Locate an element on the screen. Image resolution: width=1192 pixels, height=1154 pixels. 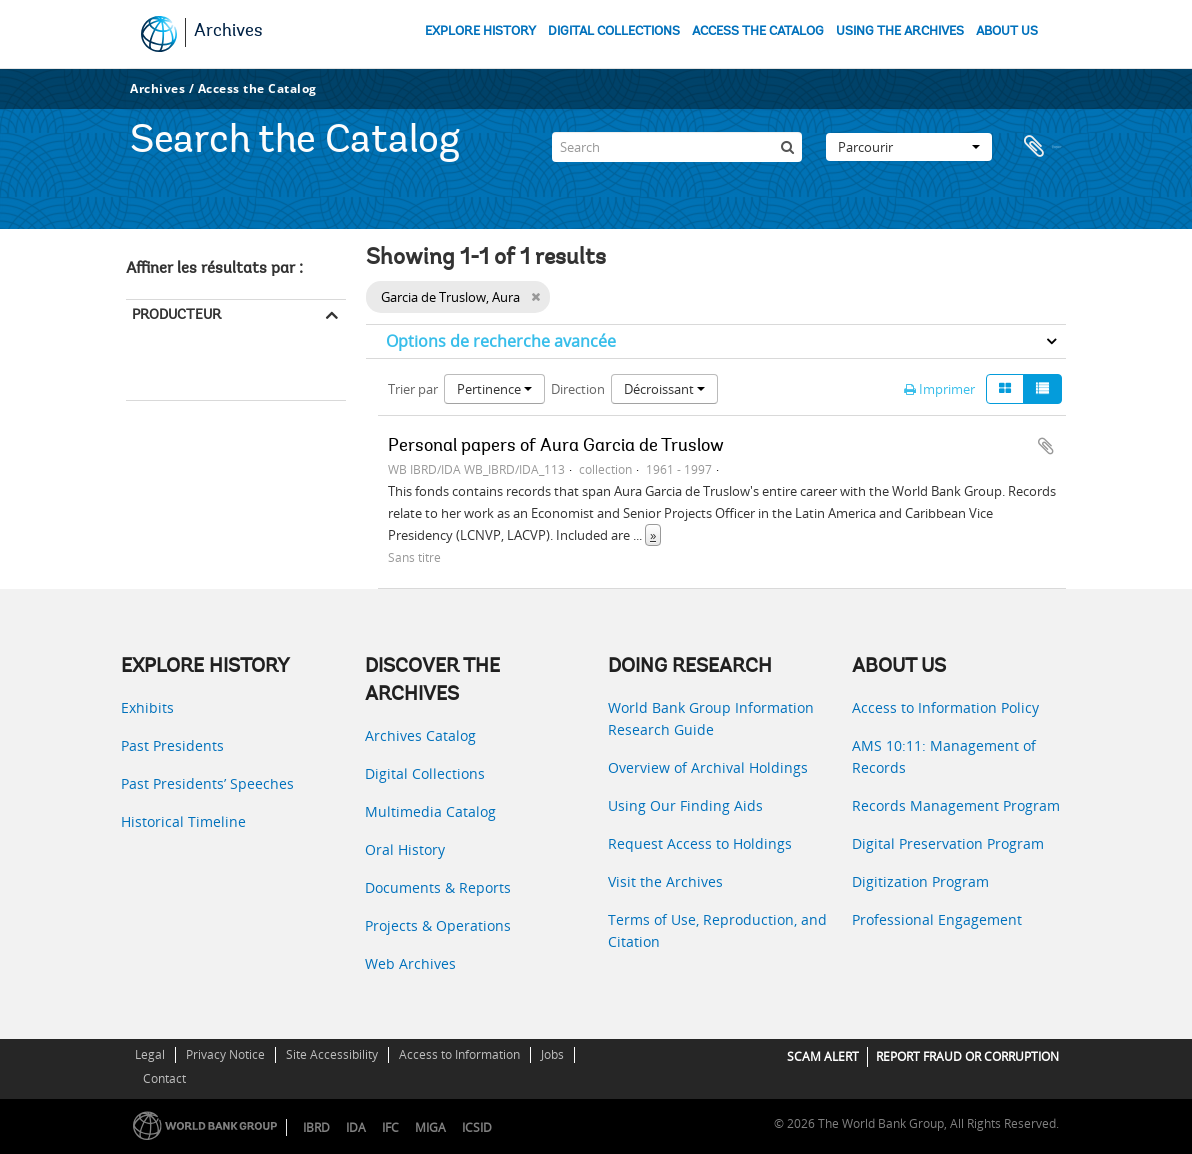
Trier par is located at coordinates (413, 389).